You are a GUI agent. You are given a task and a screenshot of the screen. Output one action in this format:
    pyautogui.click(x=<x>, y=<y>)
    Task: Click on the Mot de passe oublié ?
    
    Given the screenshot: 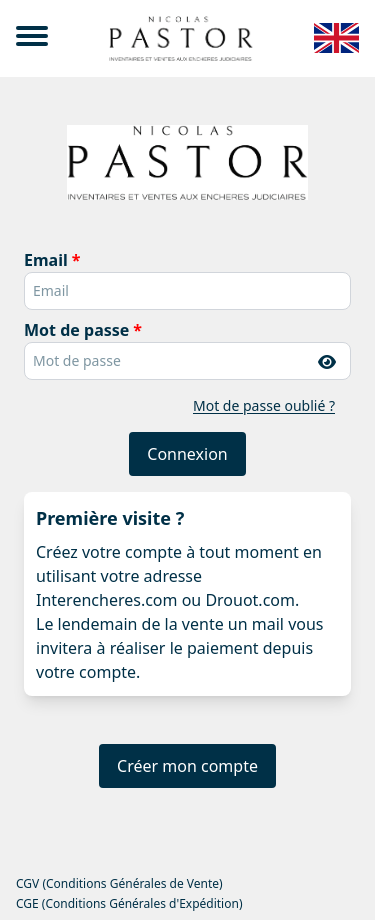 What is the action you would take?
    pyautogui.click(x=264, y=405)
    